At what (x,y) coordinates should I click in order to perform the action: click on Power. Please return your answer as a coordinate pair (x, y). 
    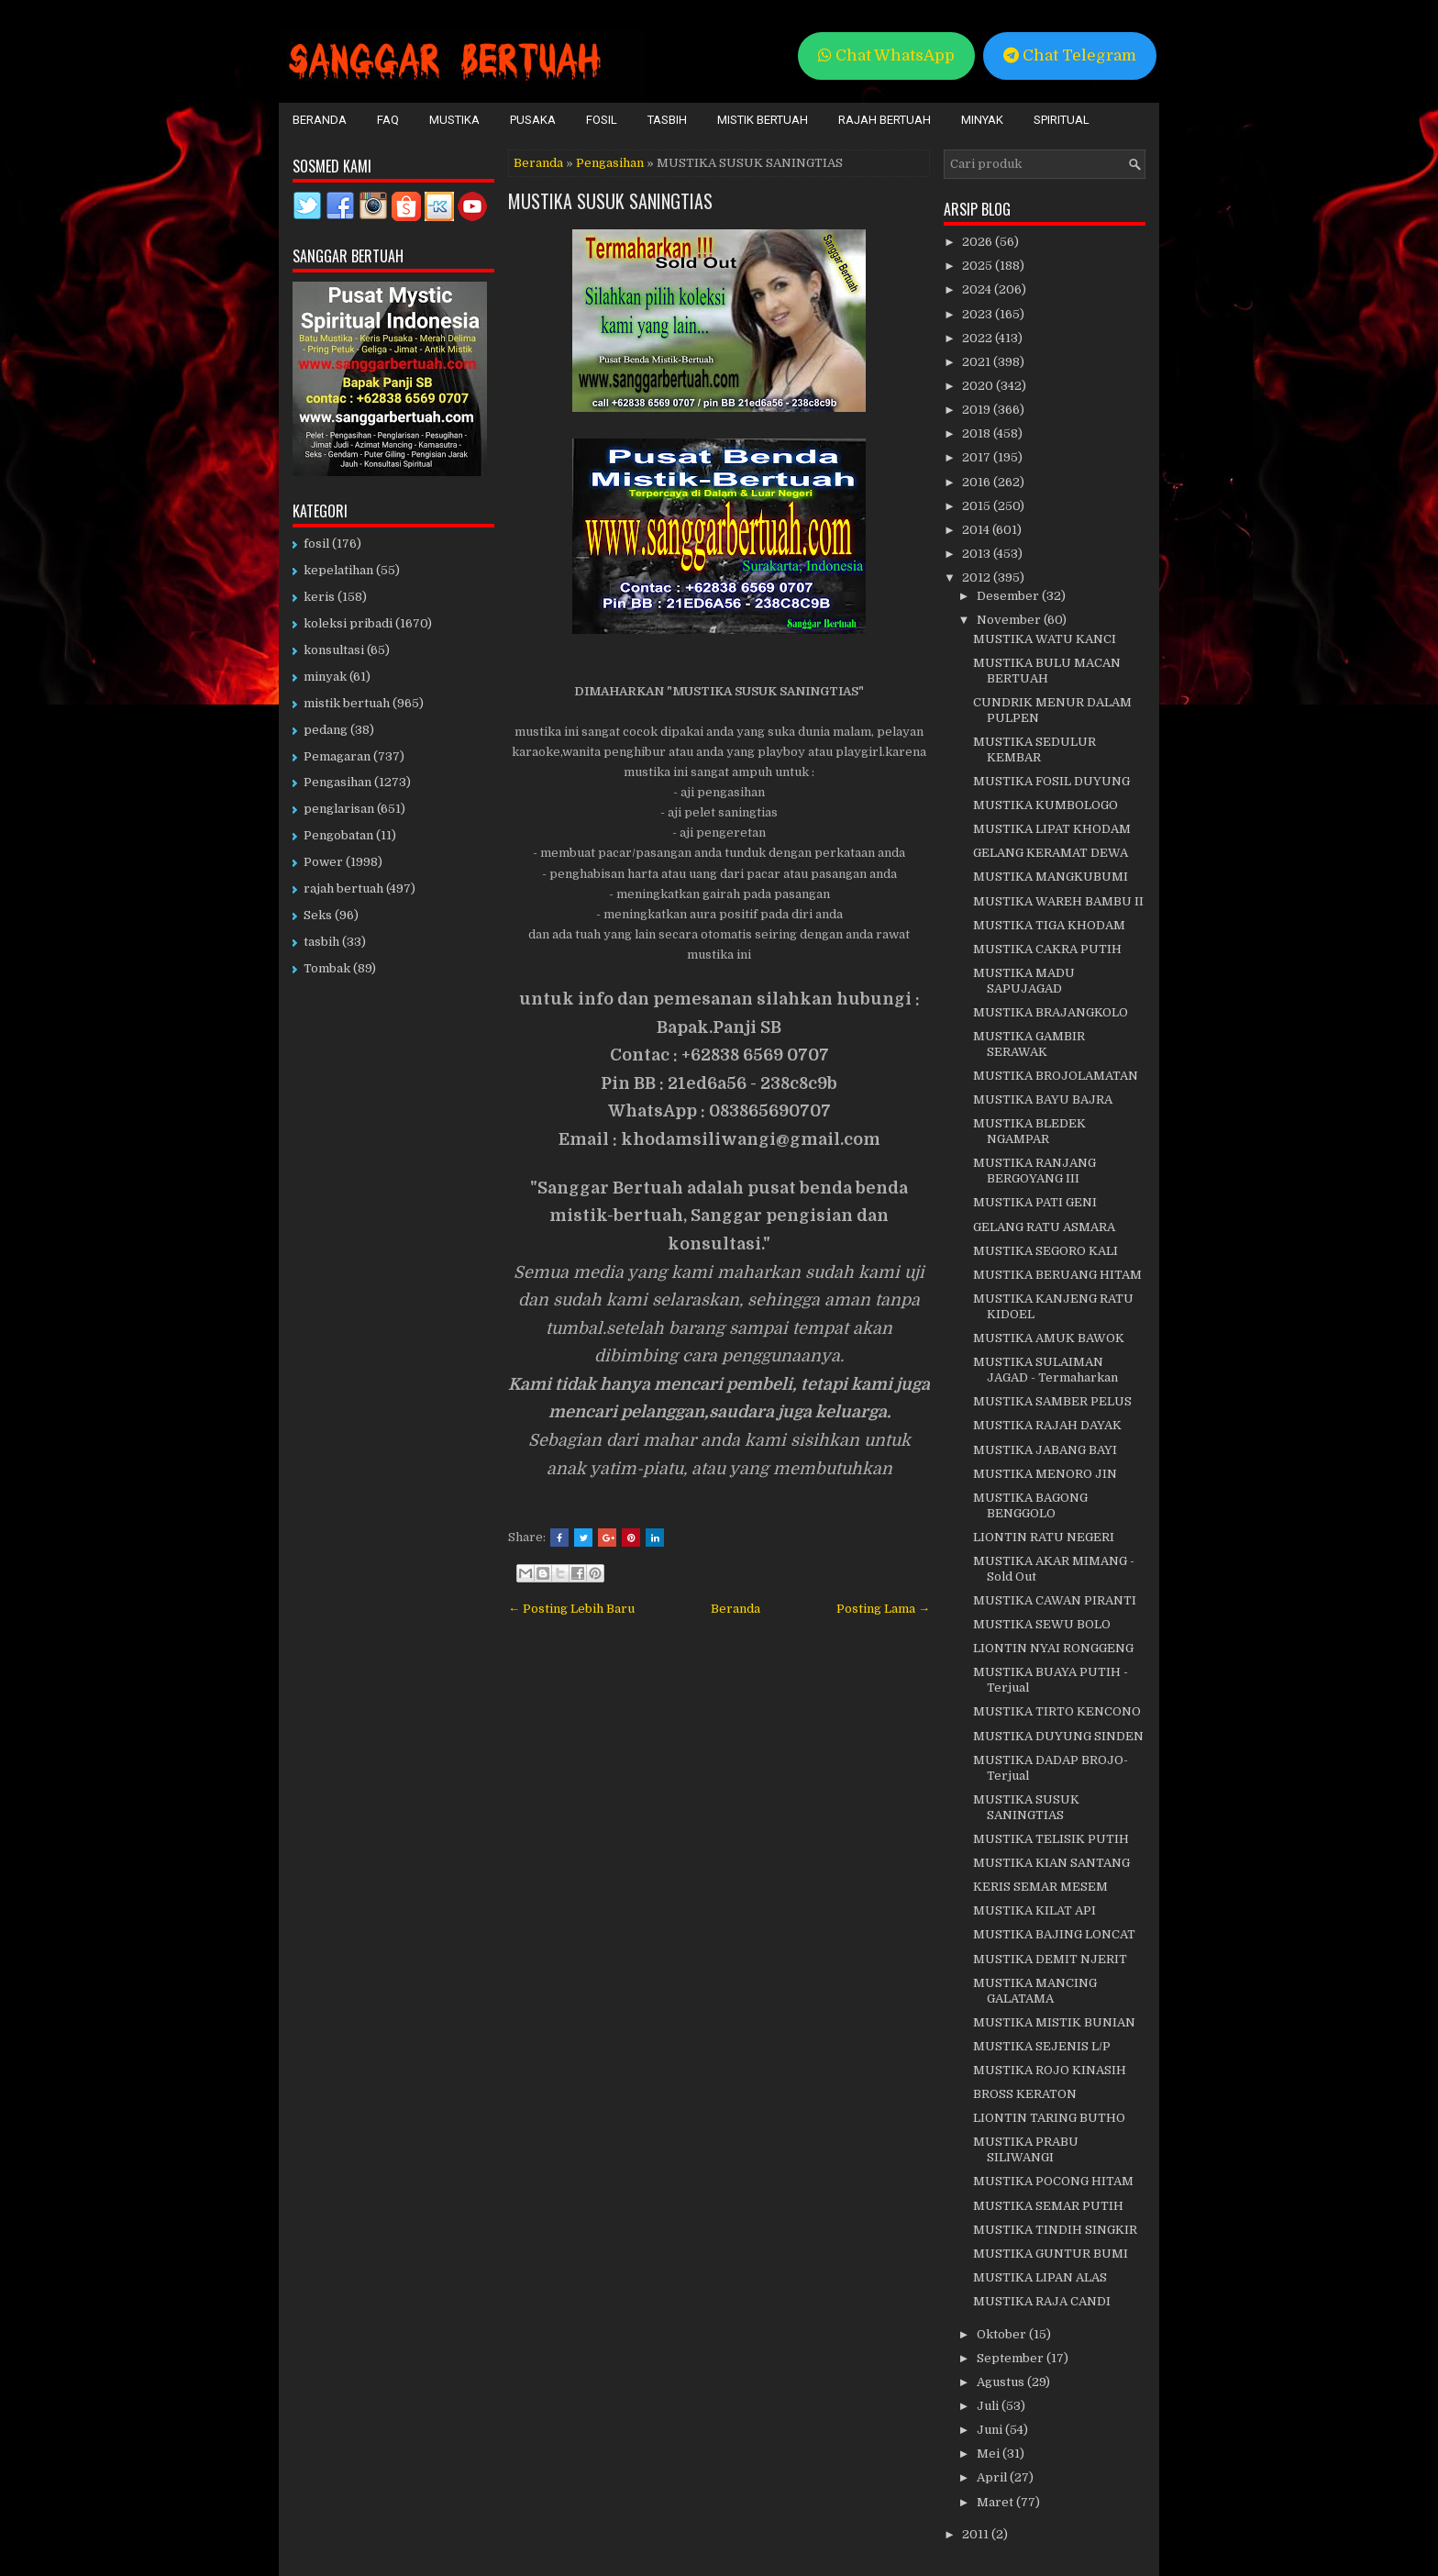
    Looking at the image, I should click on (323, 862).